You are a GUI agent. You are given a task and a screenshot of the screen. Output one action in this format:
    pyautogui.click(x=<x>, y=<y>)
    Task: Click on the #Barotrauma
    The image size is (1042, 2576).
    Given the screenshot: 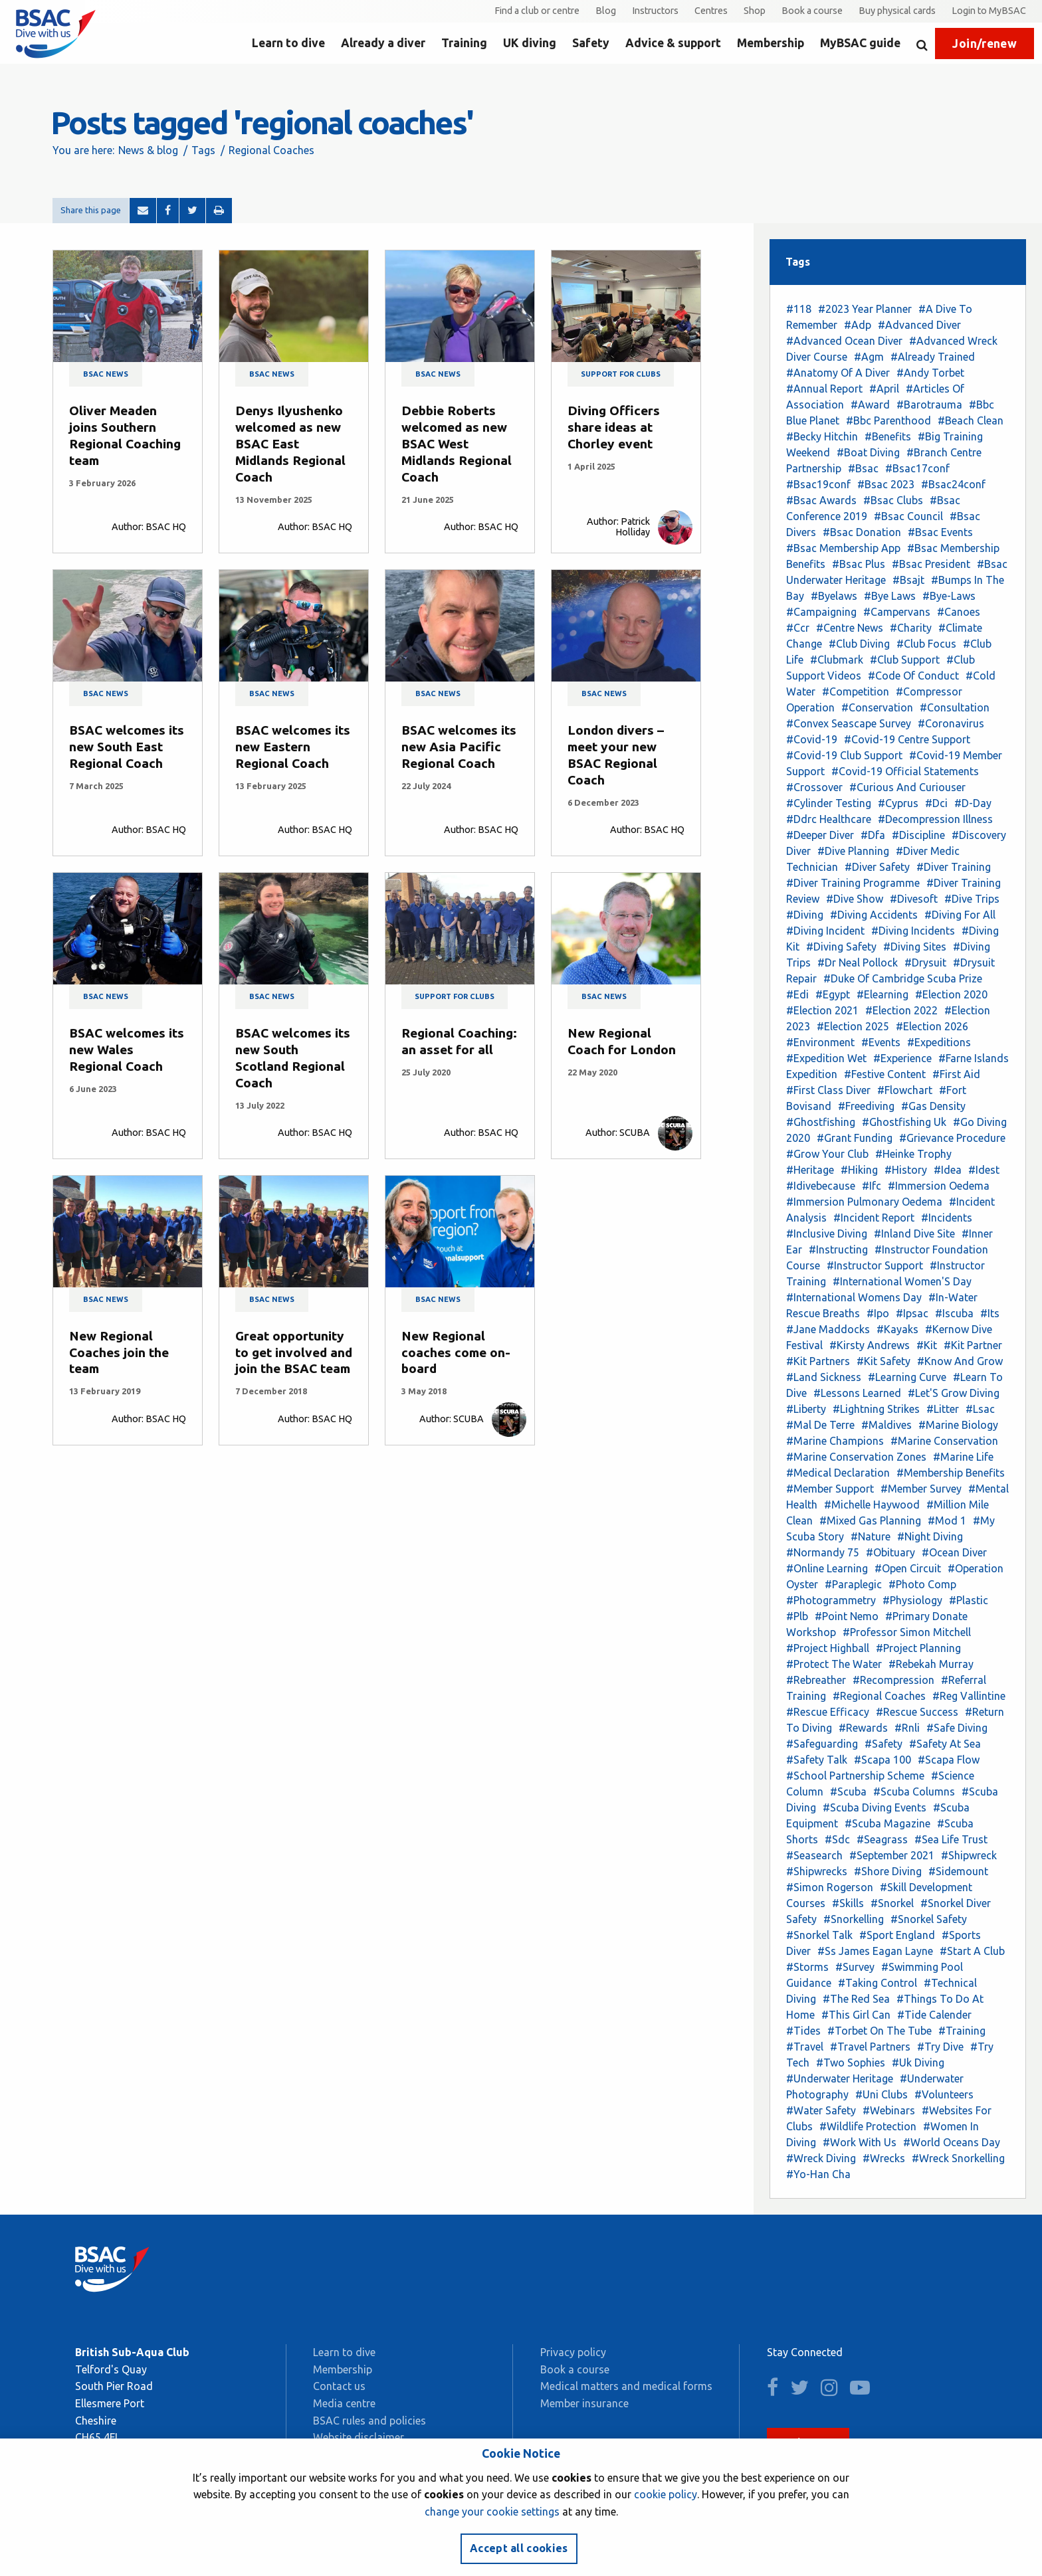 What is the action you would take?
    pyautogui.click(x=929, y=405)
    